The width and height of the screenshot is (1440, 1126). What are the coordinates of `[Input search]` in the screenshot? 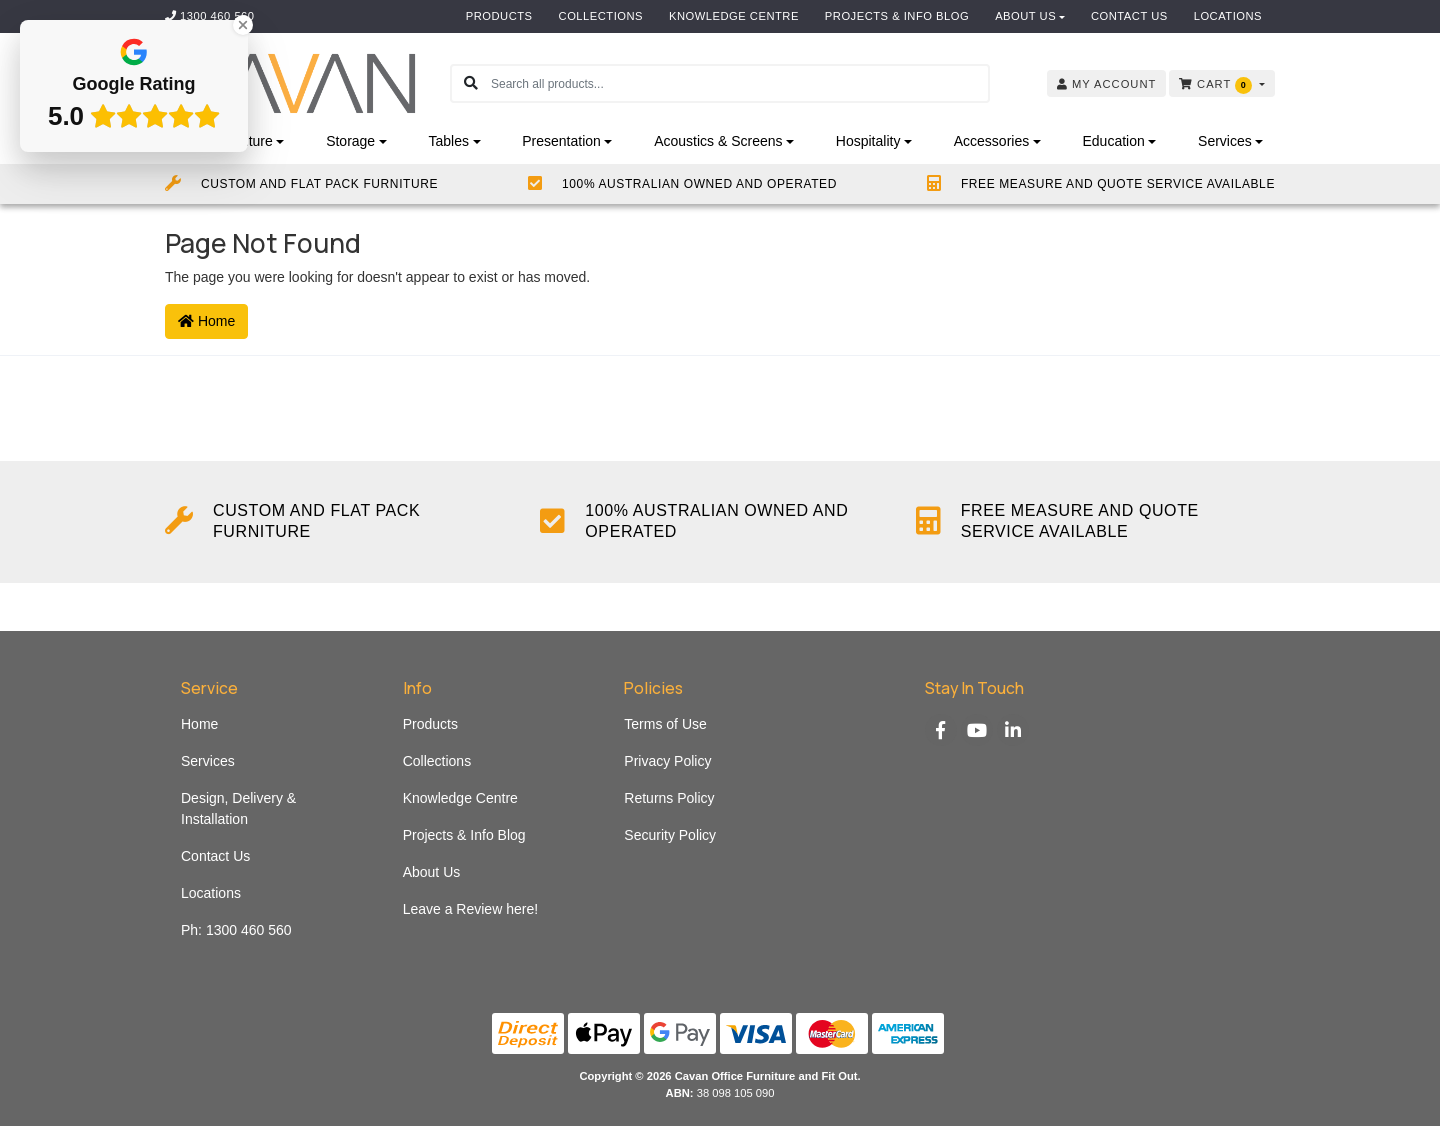 It's located at (739, 83).